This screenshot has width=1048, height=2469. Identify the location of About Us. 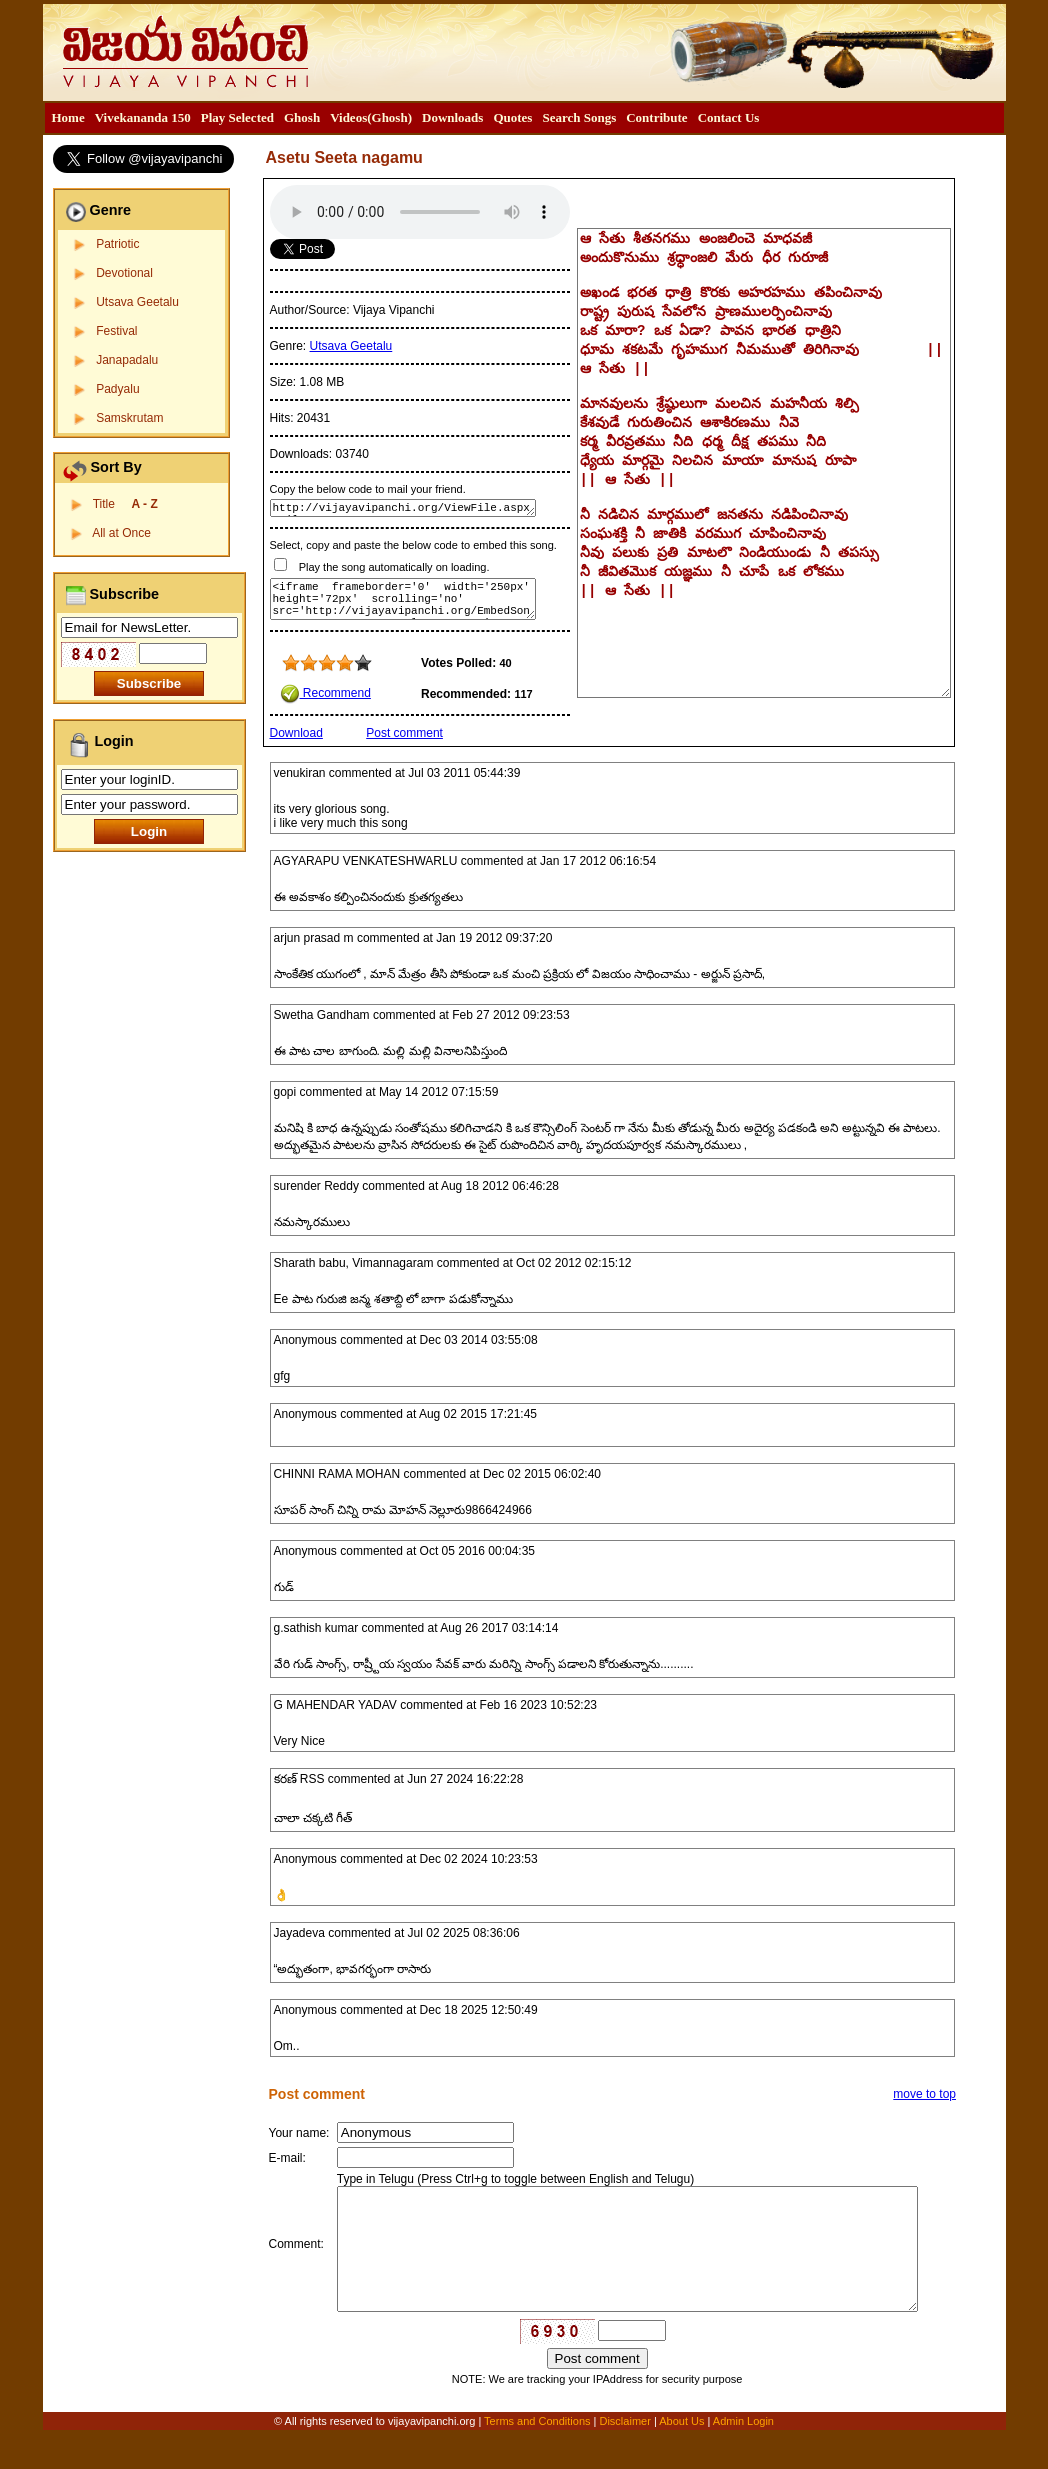
(681, 2456).